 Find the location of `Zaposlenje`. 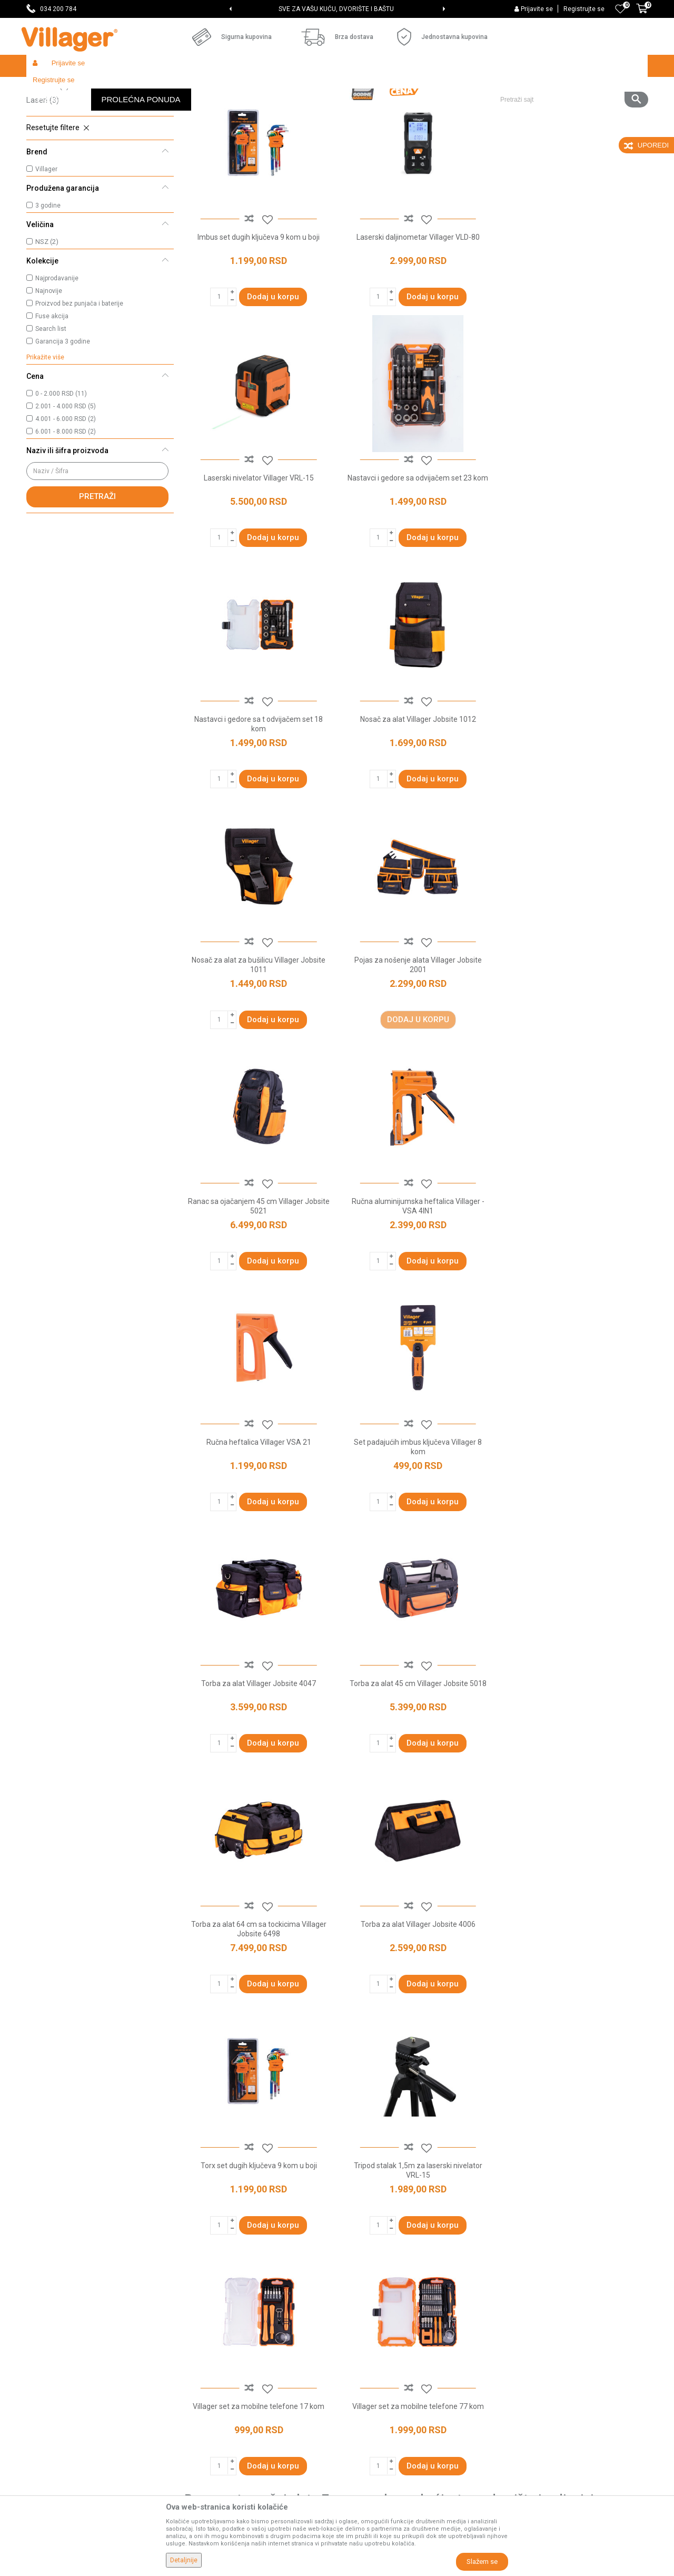

Zaposlenje is located at coordinates (202, 2320).